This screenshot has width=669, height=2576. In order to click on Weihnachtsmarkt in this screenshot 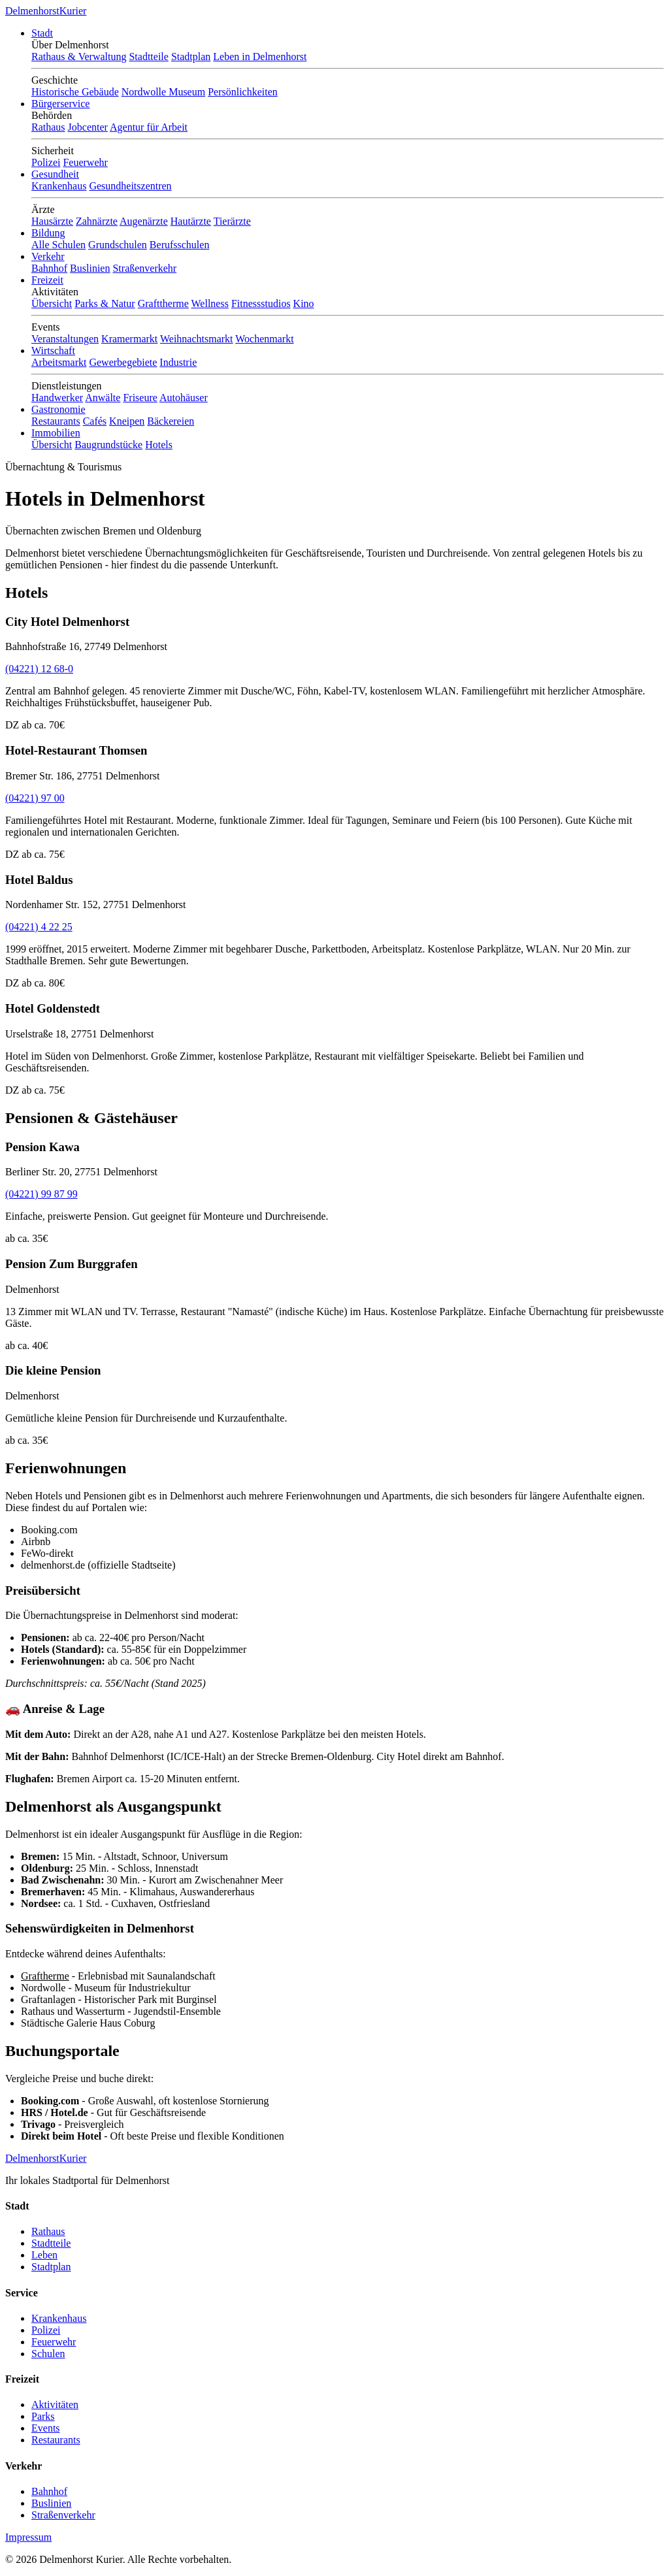, I will do `click(196, 338)`.